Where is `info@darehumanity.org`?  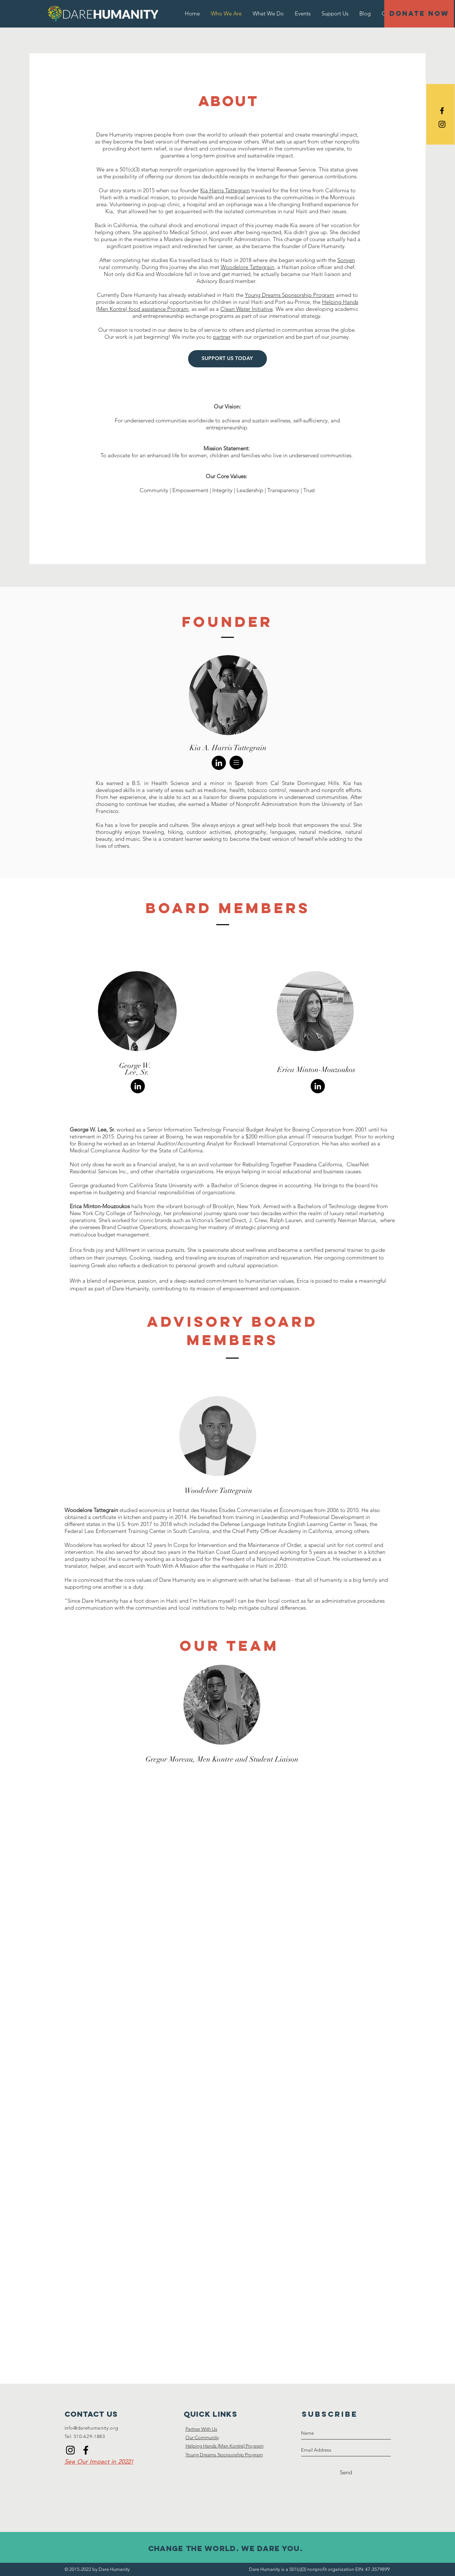
info@darehumanity.org is located at coordinates (91, 2428).